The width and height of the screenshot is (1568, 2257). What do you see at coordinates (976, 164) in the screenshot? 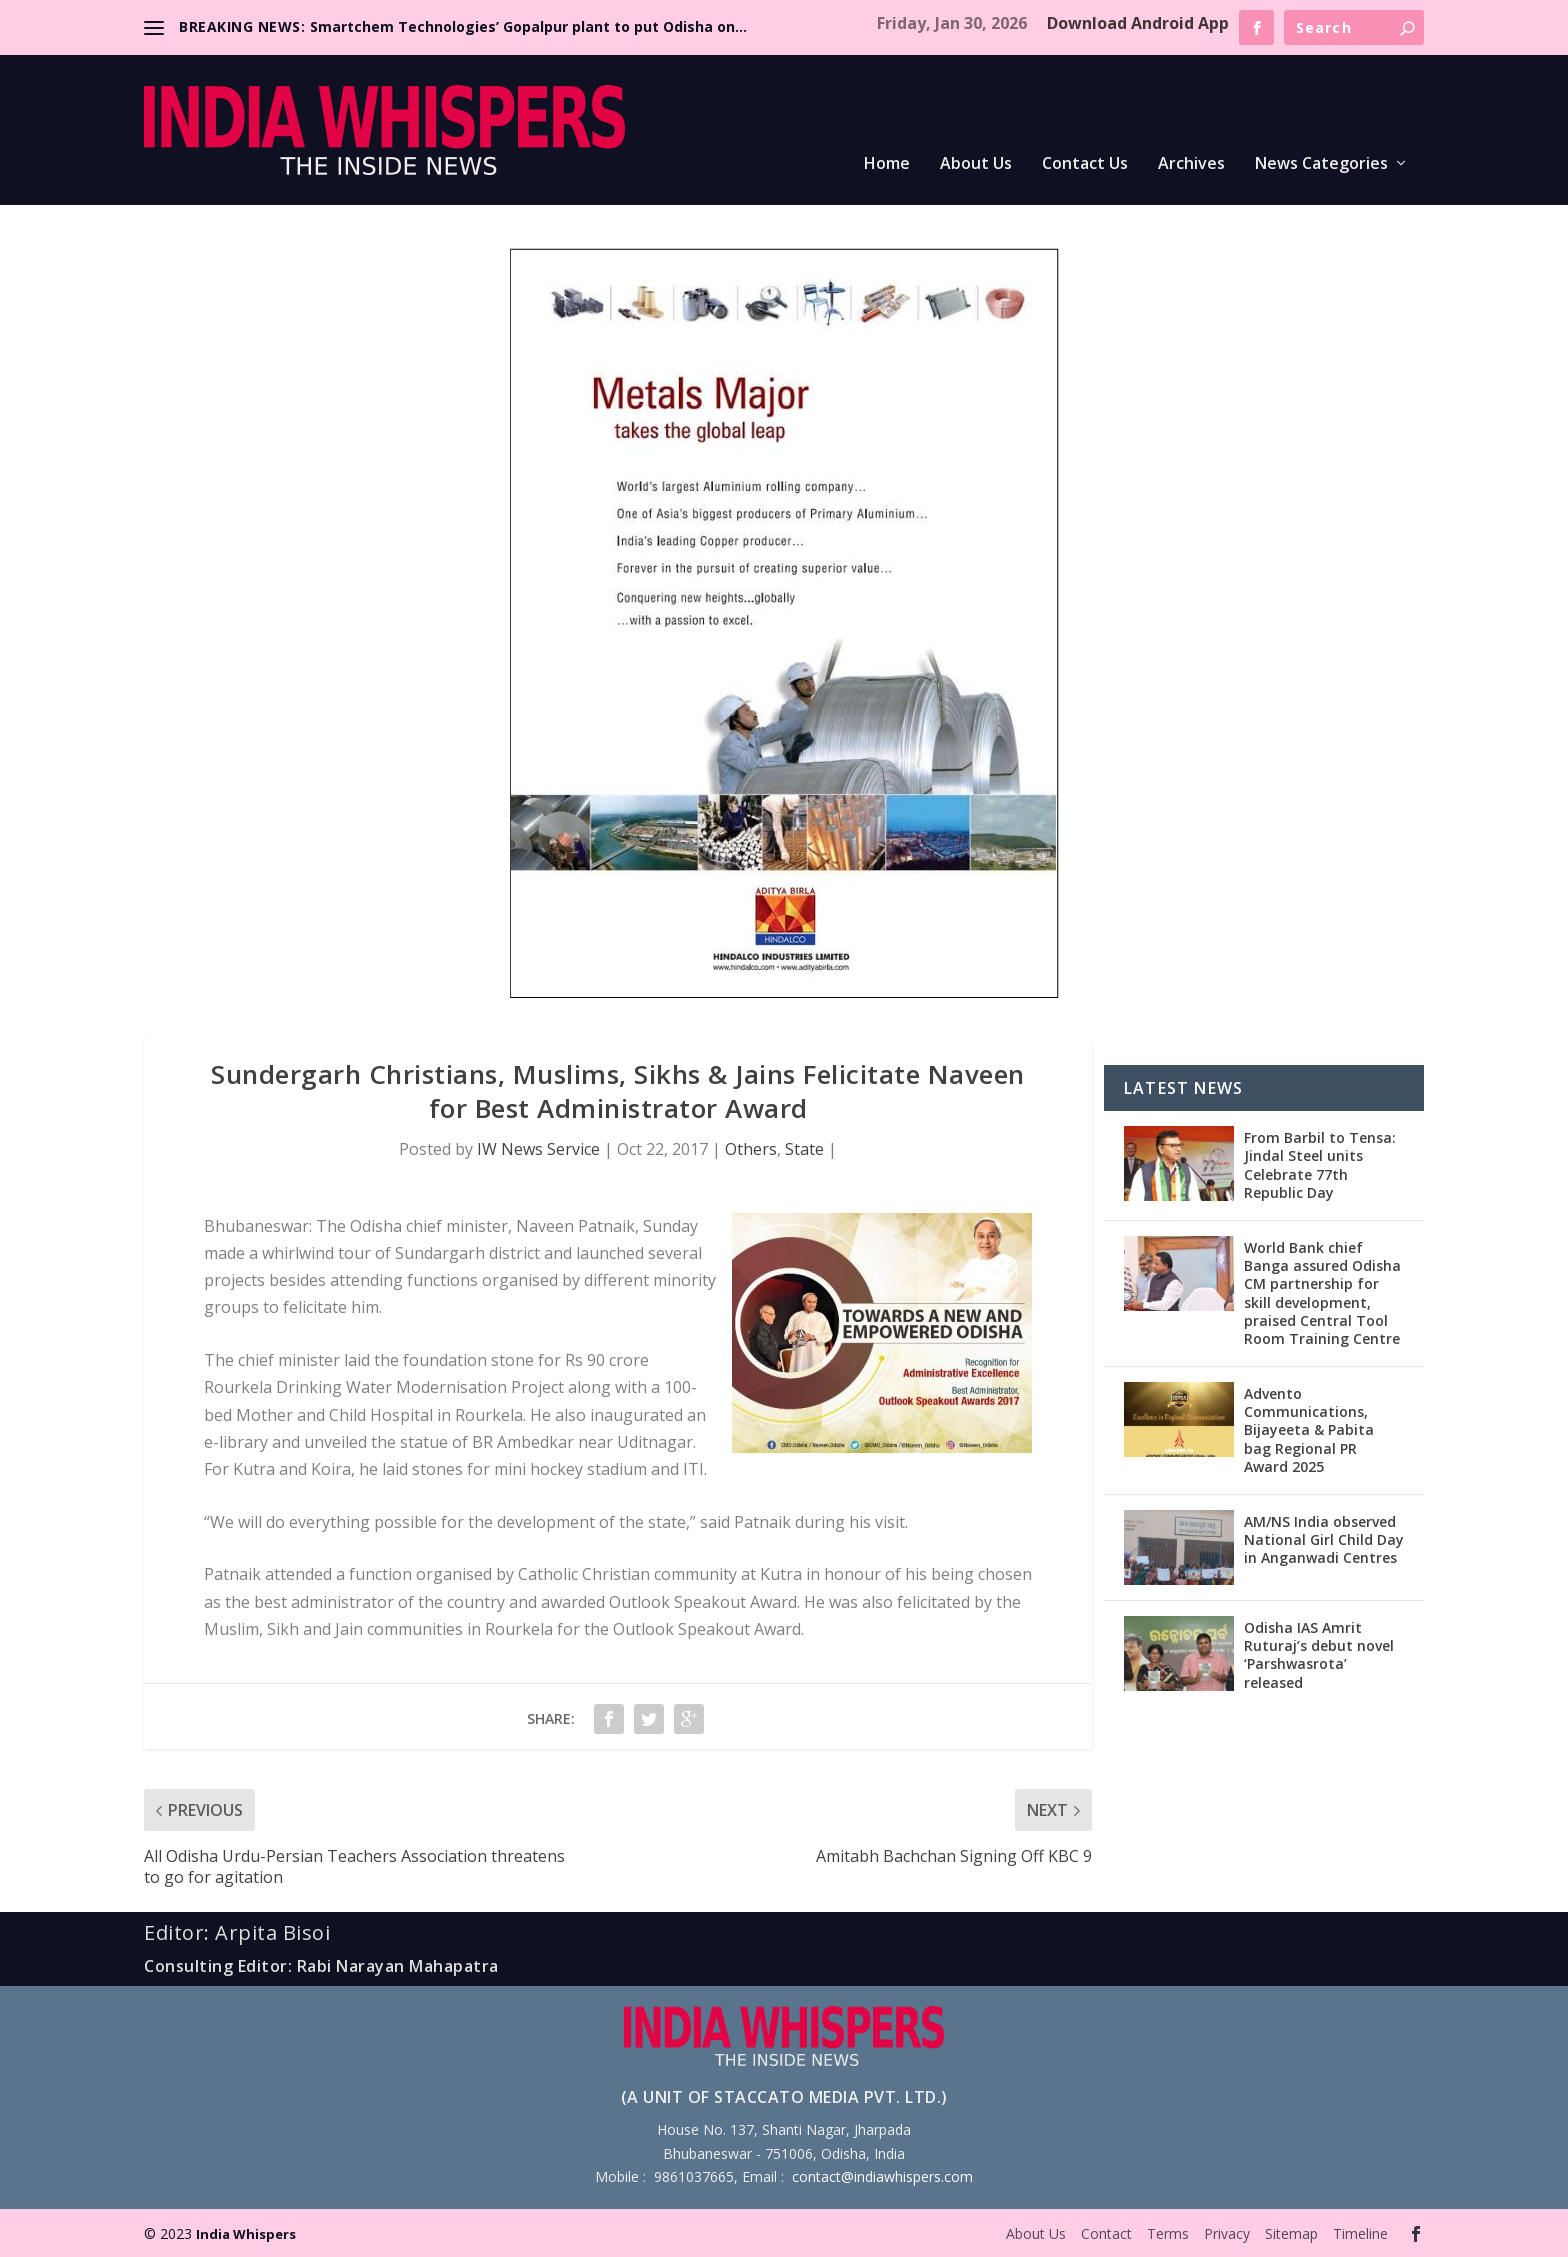
I see `About Us` at bounding box center [976, 164].